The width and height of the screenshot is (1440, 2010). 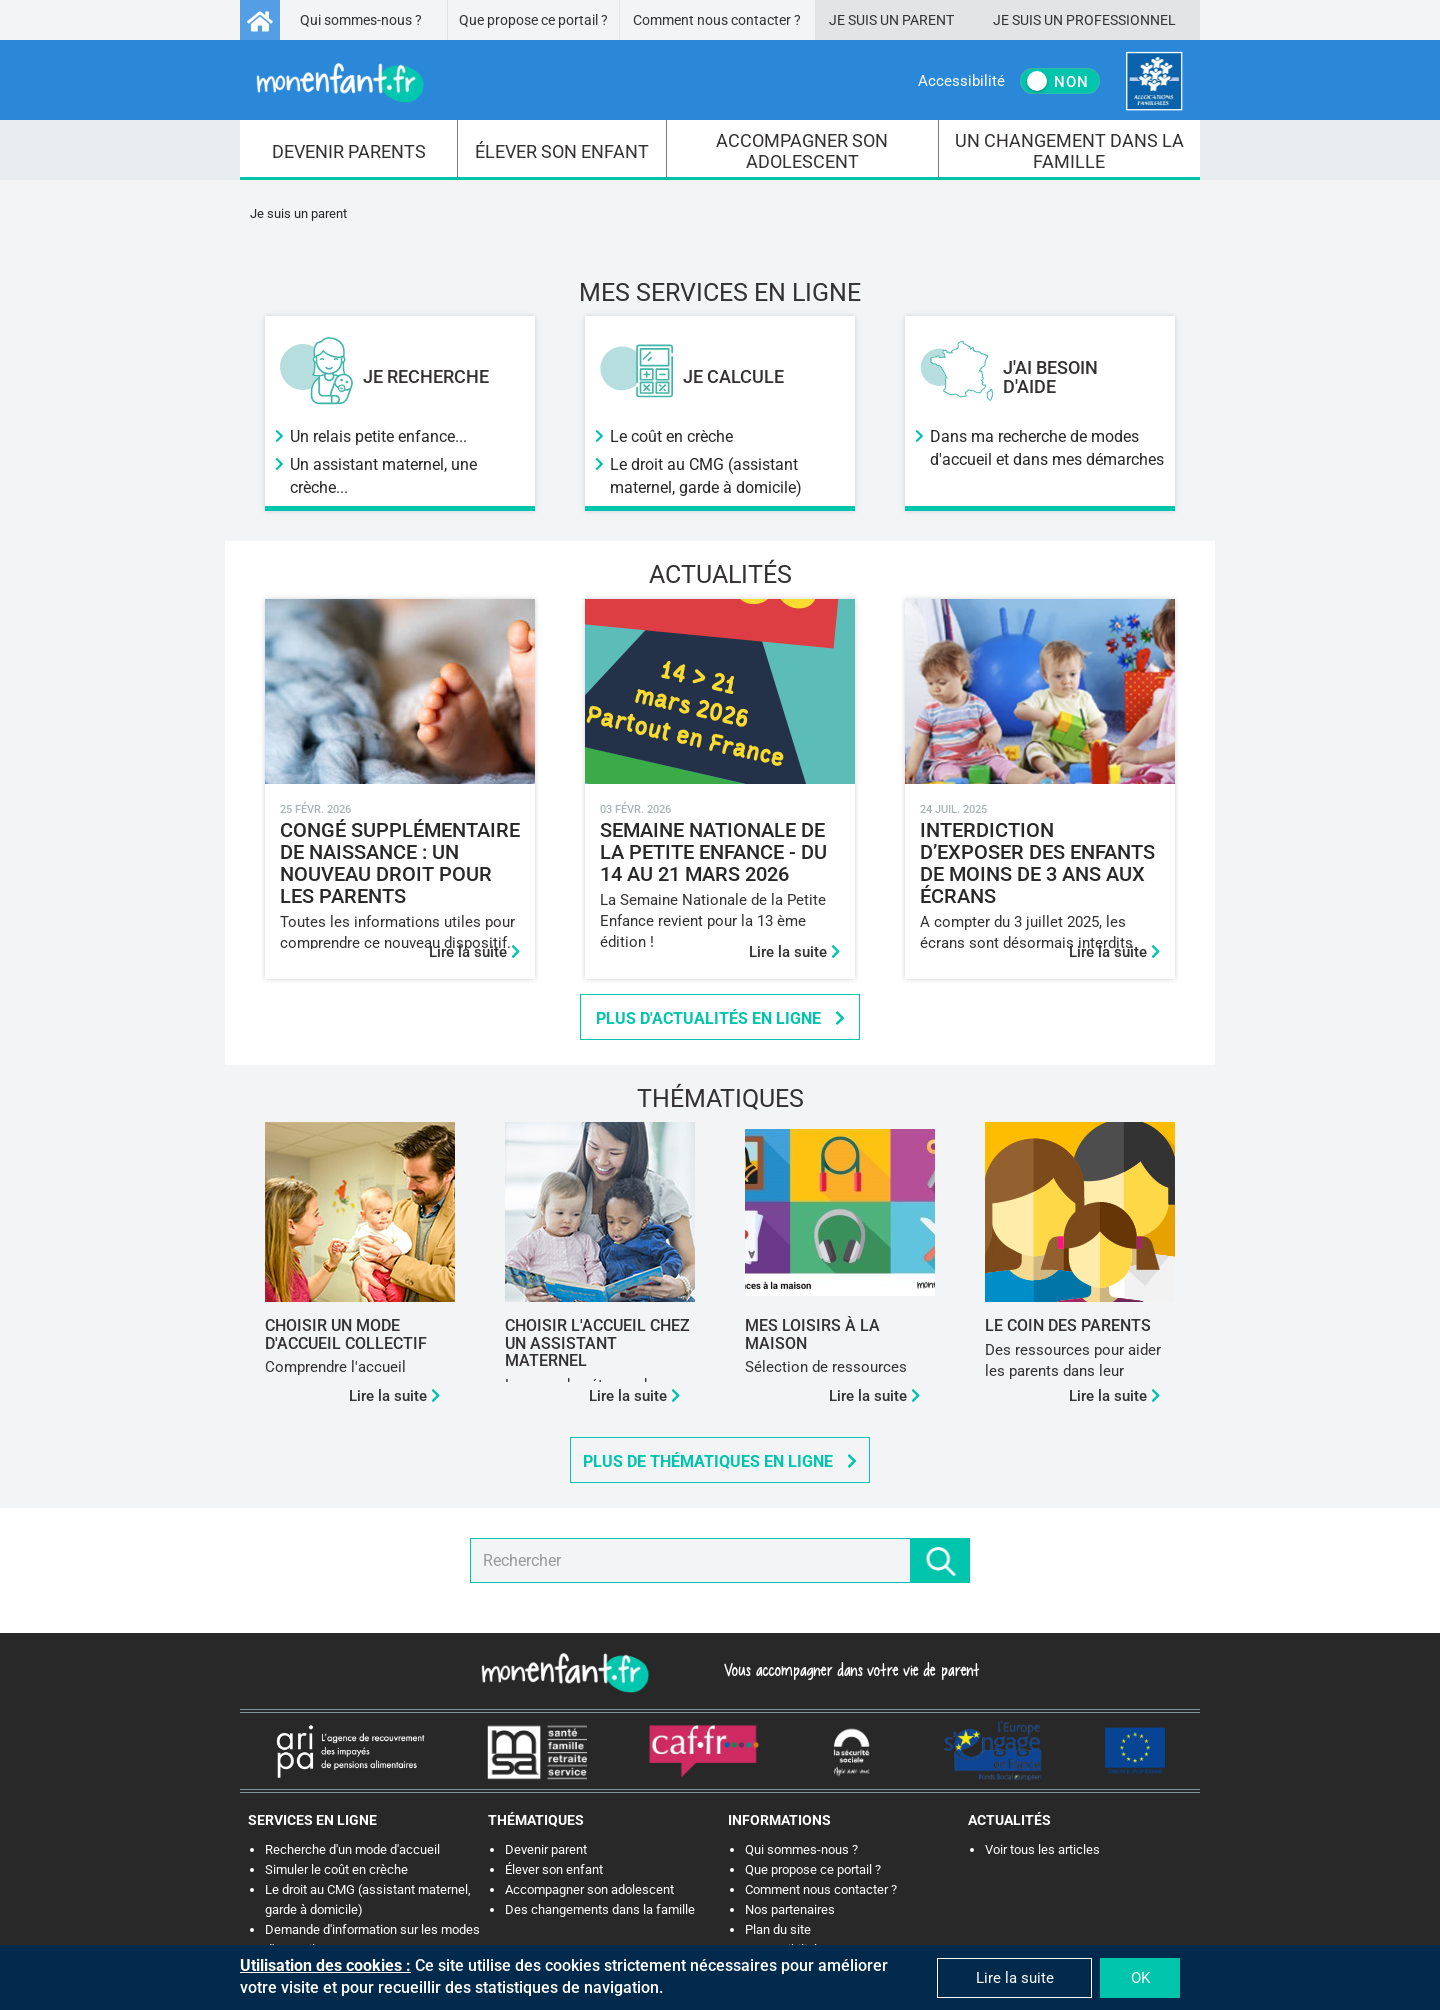 I want to click on Des changements dans la famille, so click(x=600, y=1909).